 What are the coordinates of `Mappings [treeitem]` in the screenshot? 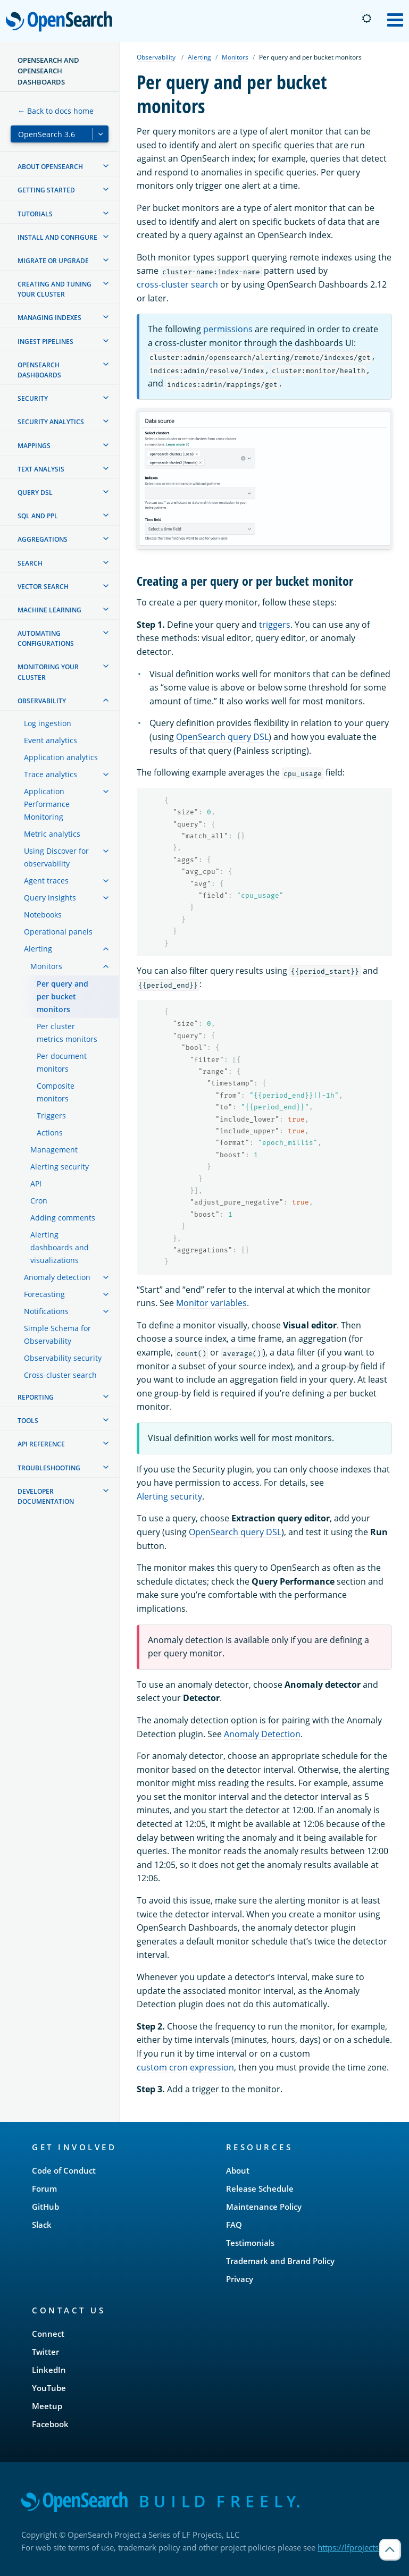 It's located at (34, 445).